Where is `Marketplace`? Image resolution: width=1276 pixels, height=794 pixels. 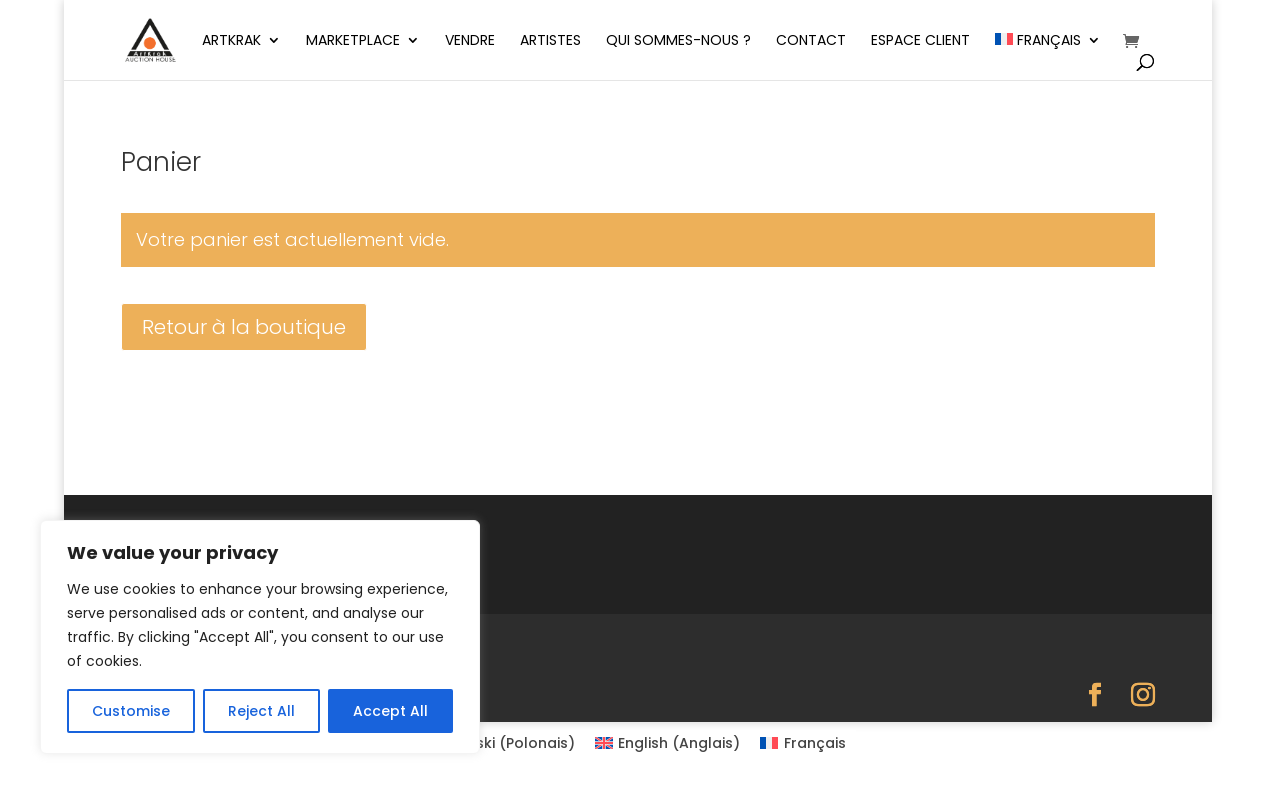 Marketplace is located at coordinates (353, 41).